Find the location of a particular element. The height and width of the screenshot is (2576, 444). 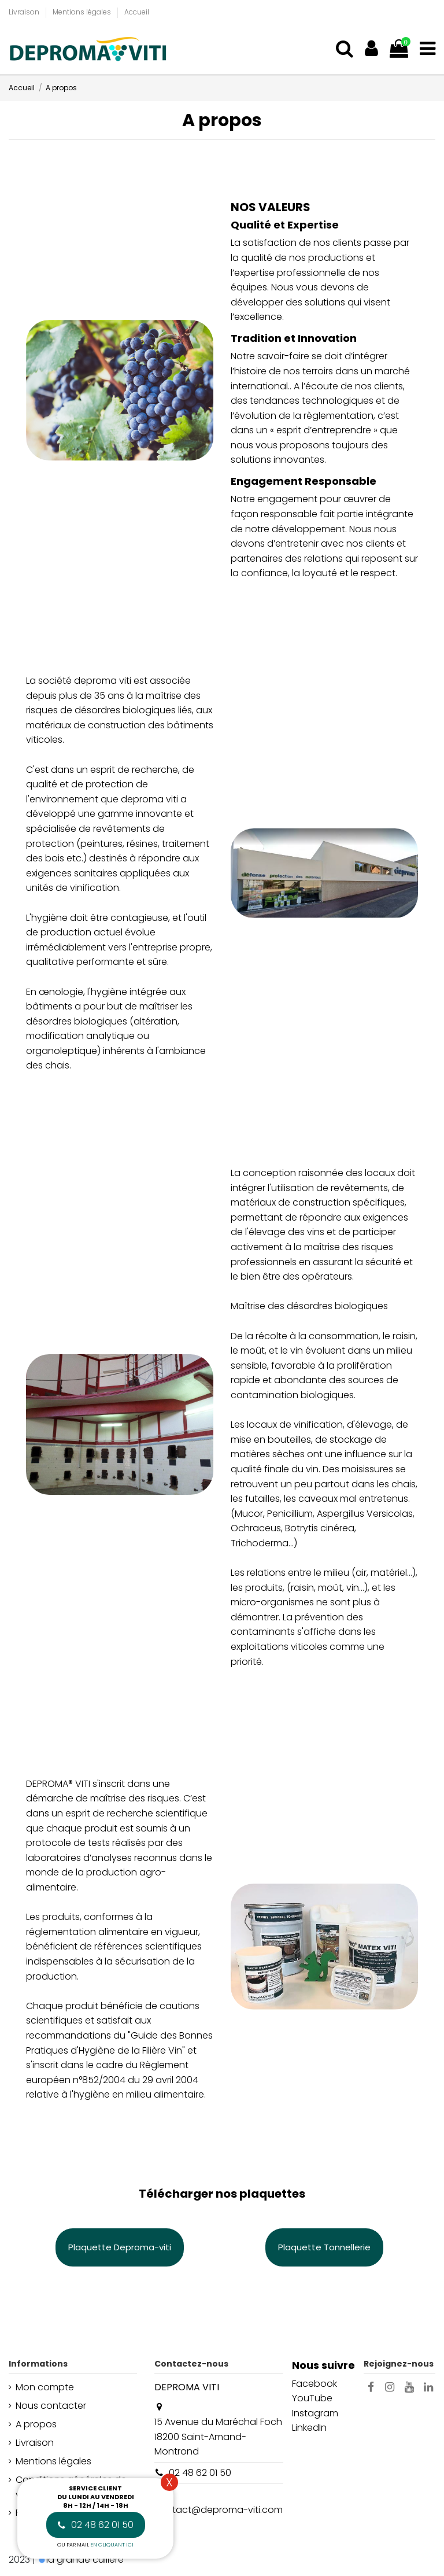

Mentions légales is located at coordinates (83, 12).